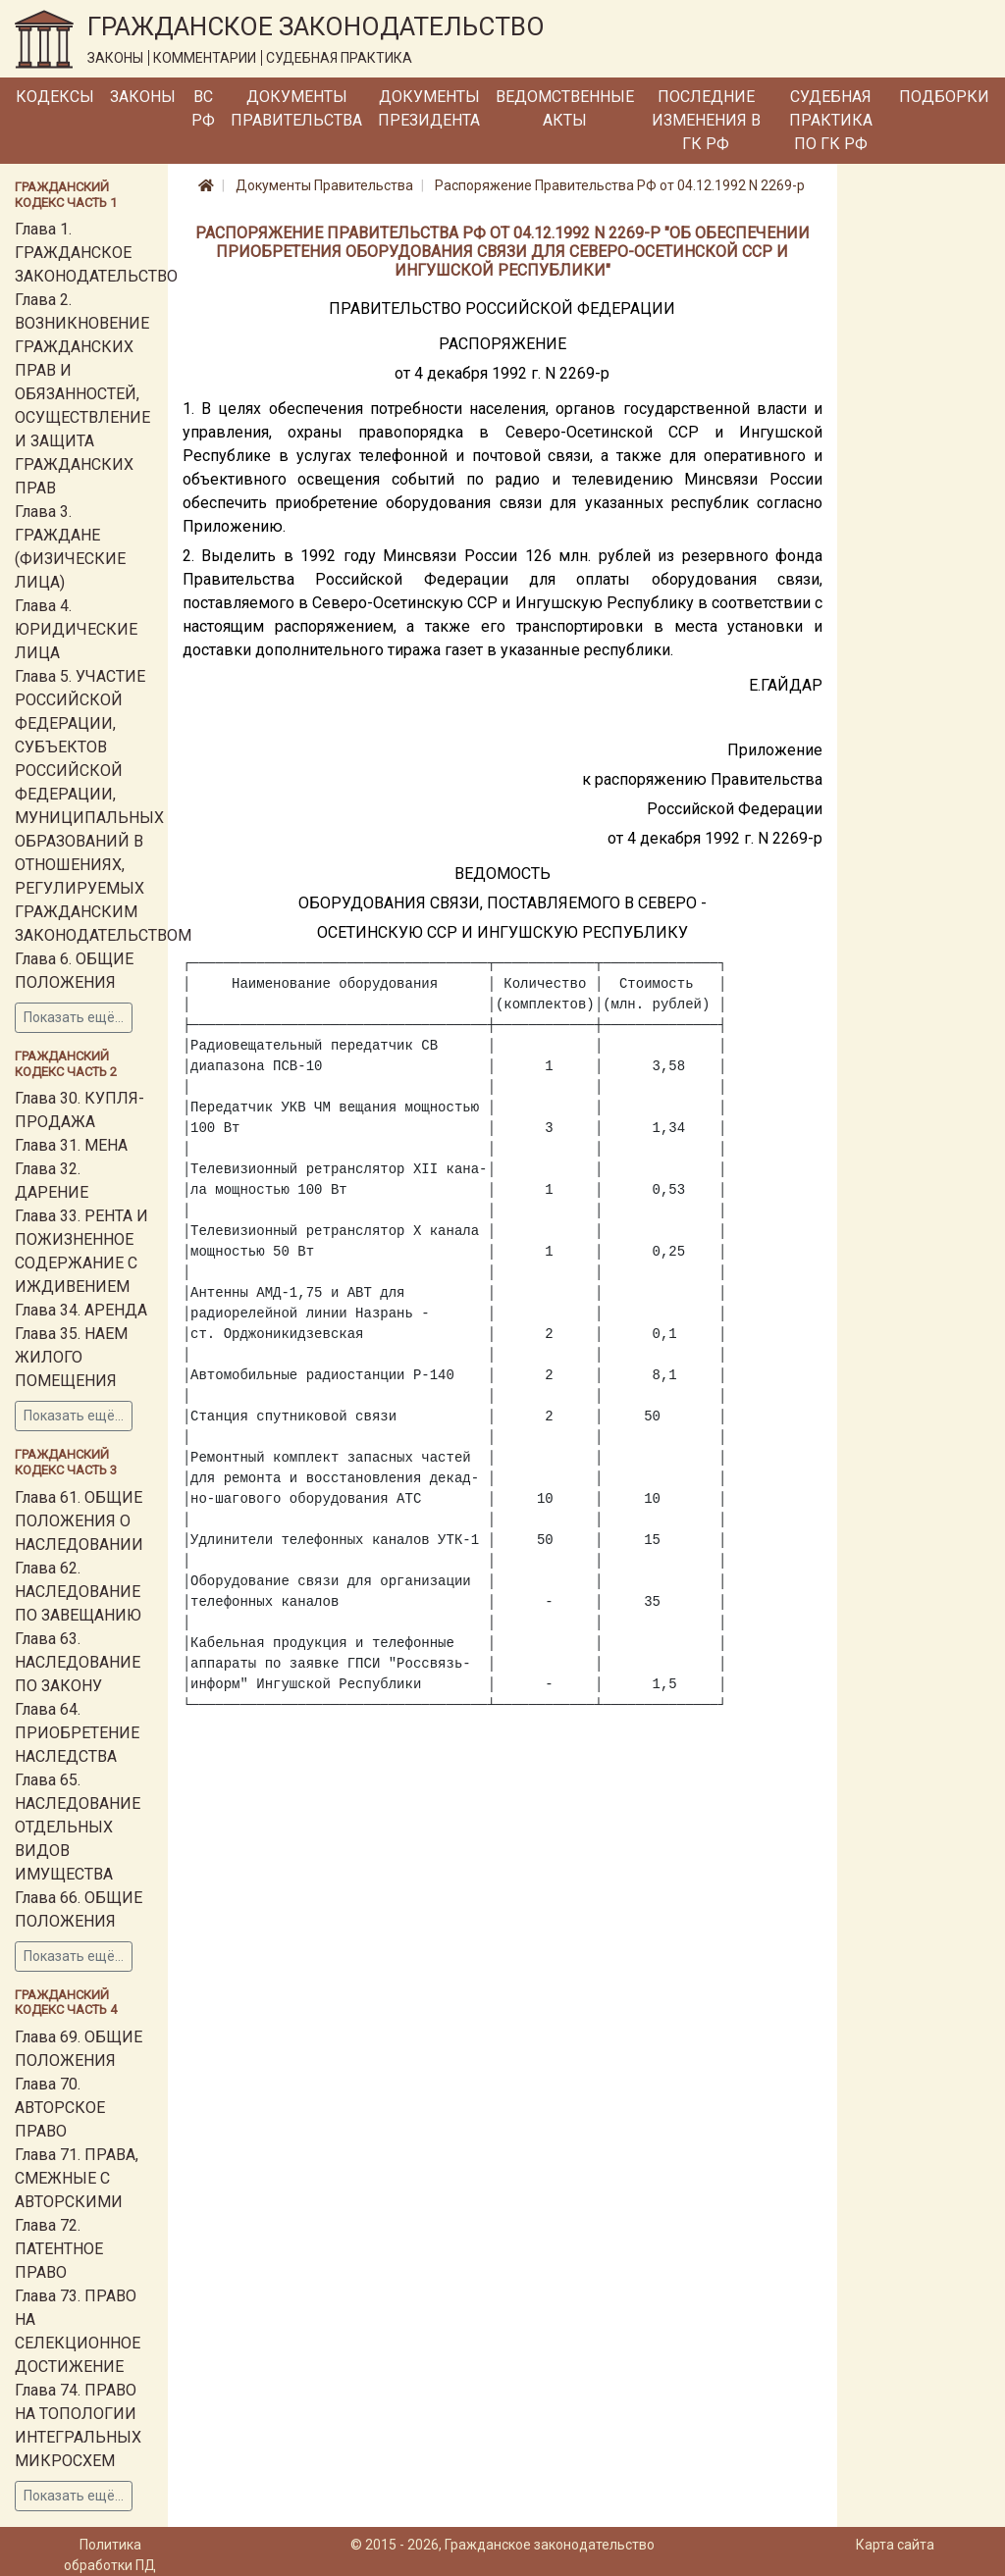 Image resolution: width=1005 pixels, height=2576 pixels. I want to click on Последние изменения в ГК РФ, so click(706, 120).